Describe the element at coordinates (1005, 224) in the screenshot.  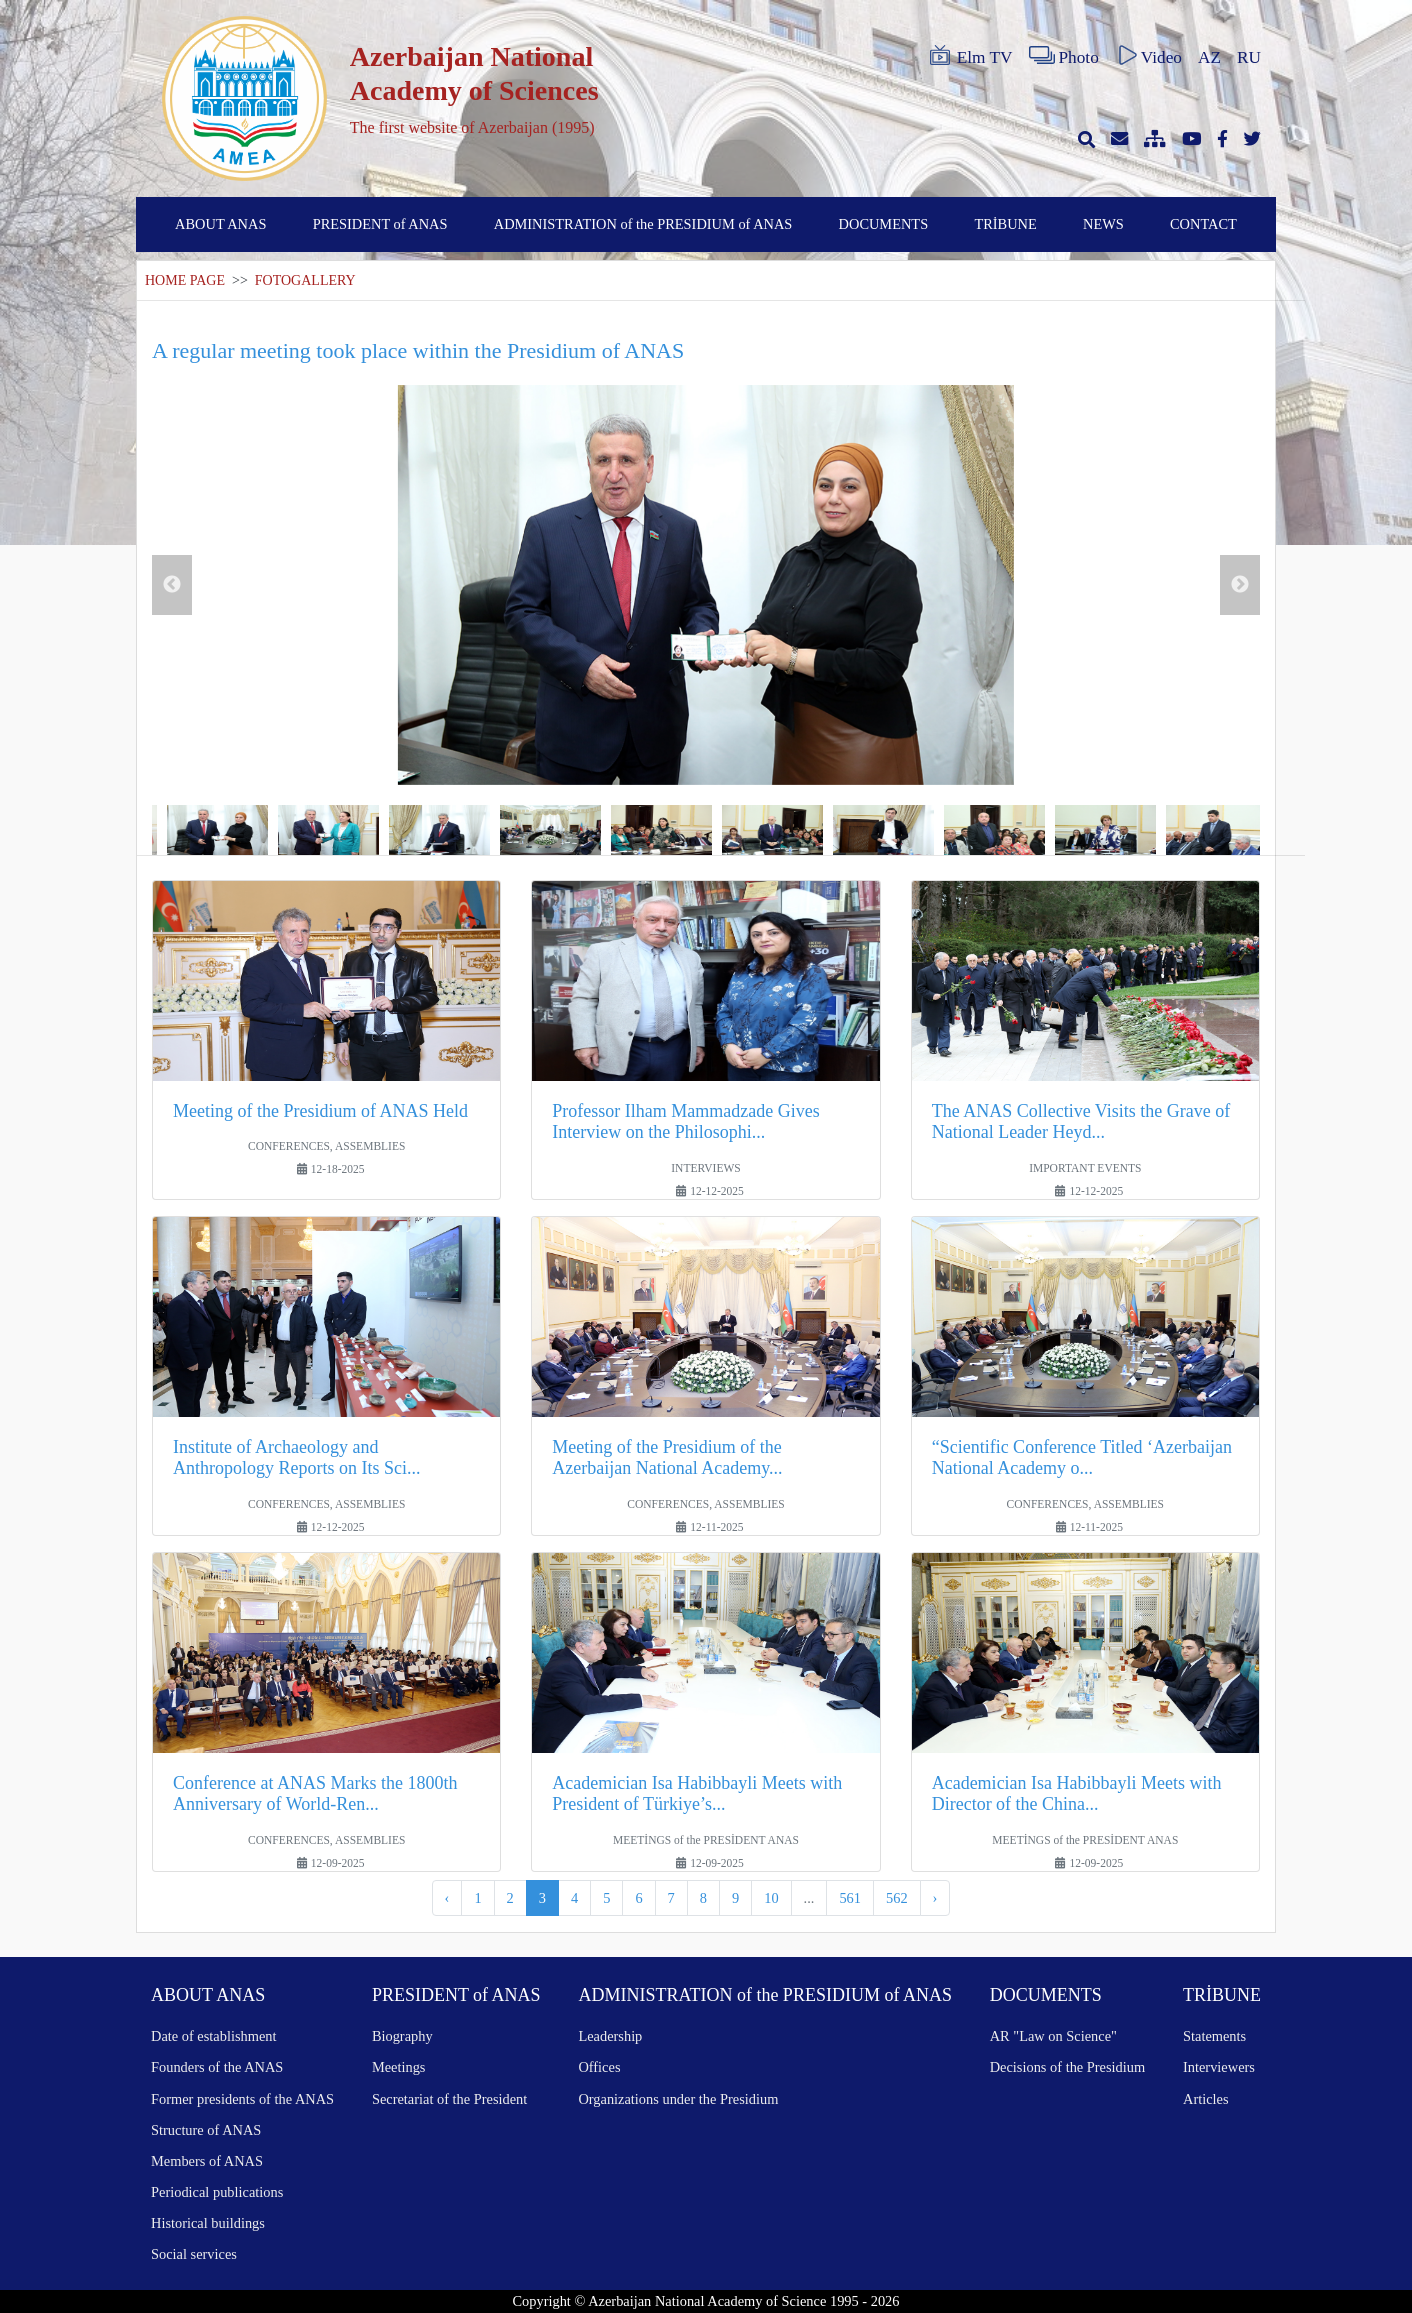
I see `TRİBUNE` at that location.